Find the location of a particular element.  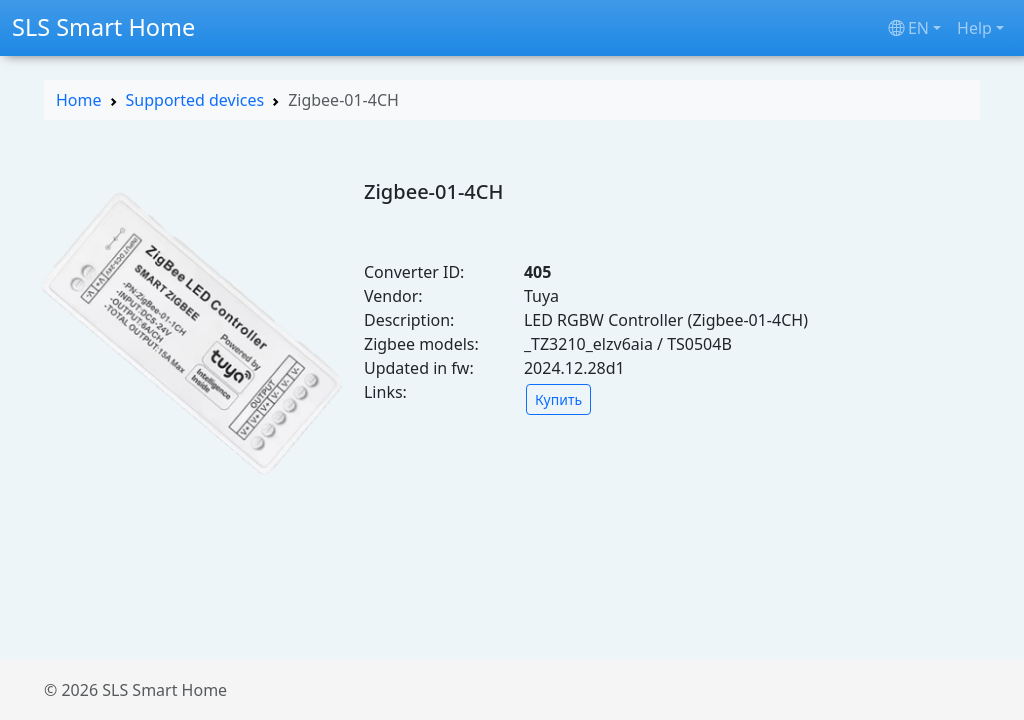

Home is located at coordinates (79, 100).